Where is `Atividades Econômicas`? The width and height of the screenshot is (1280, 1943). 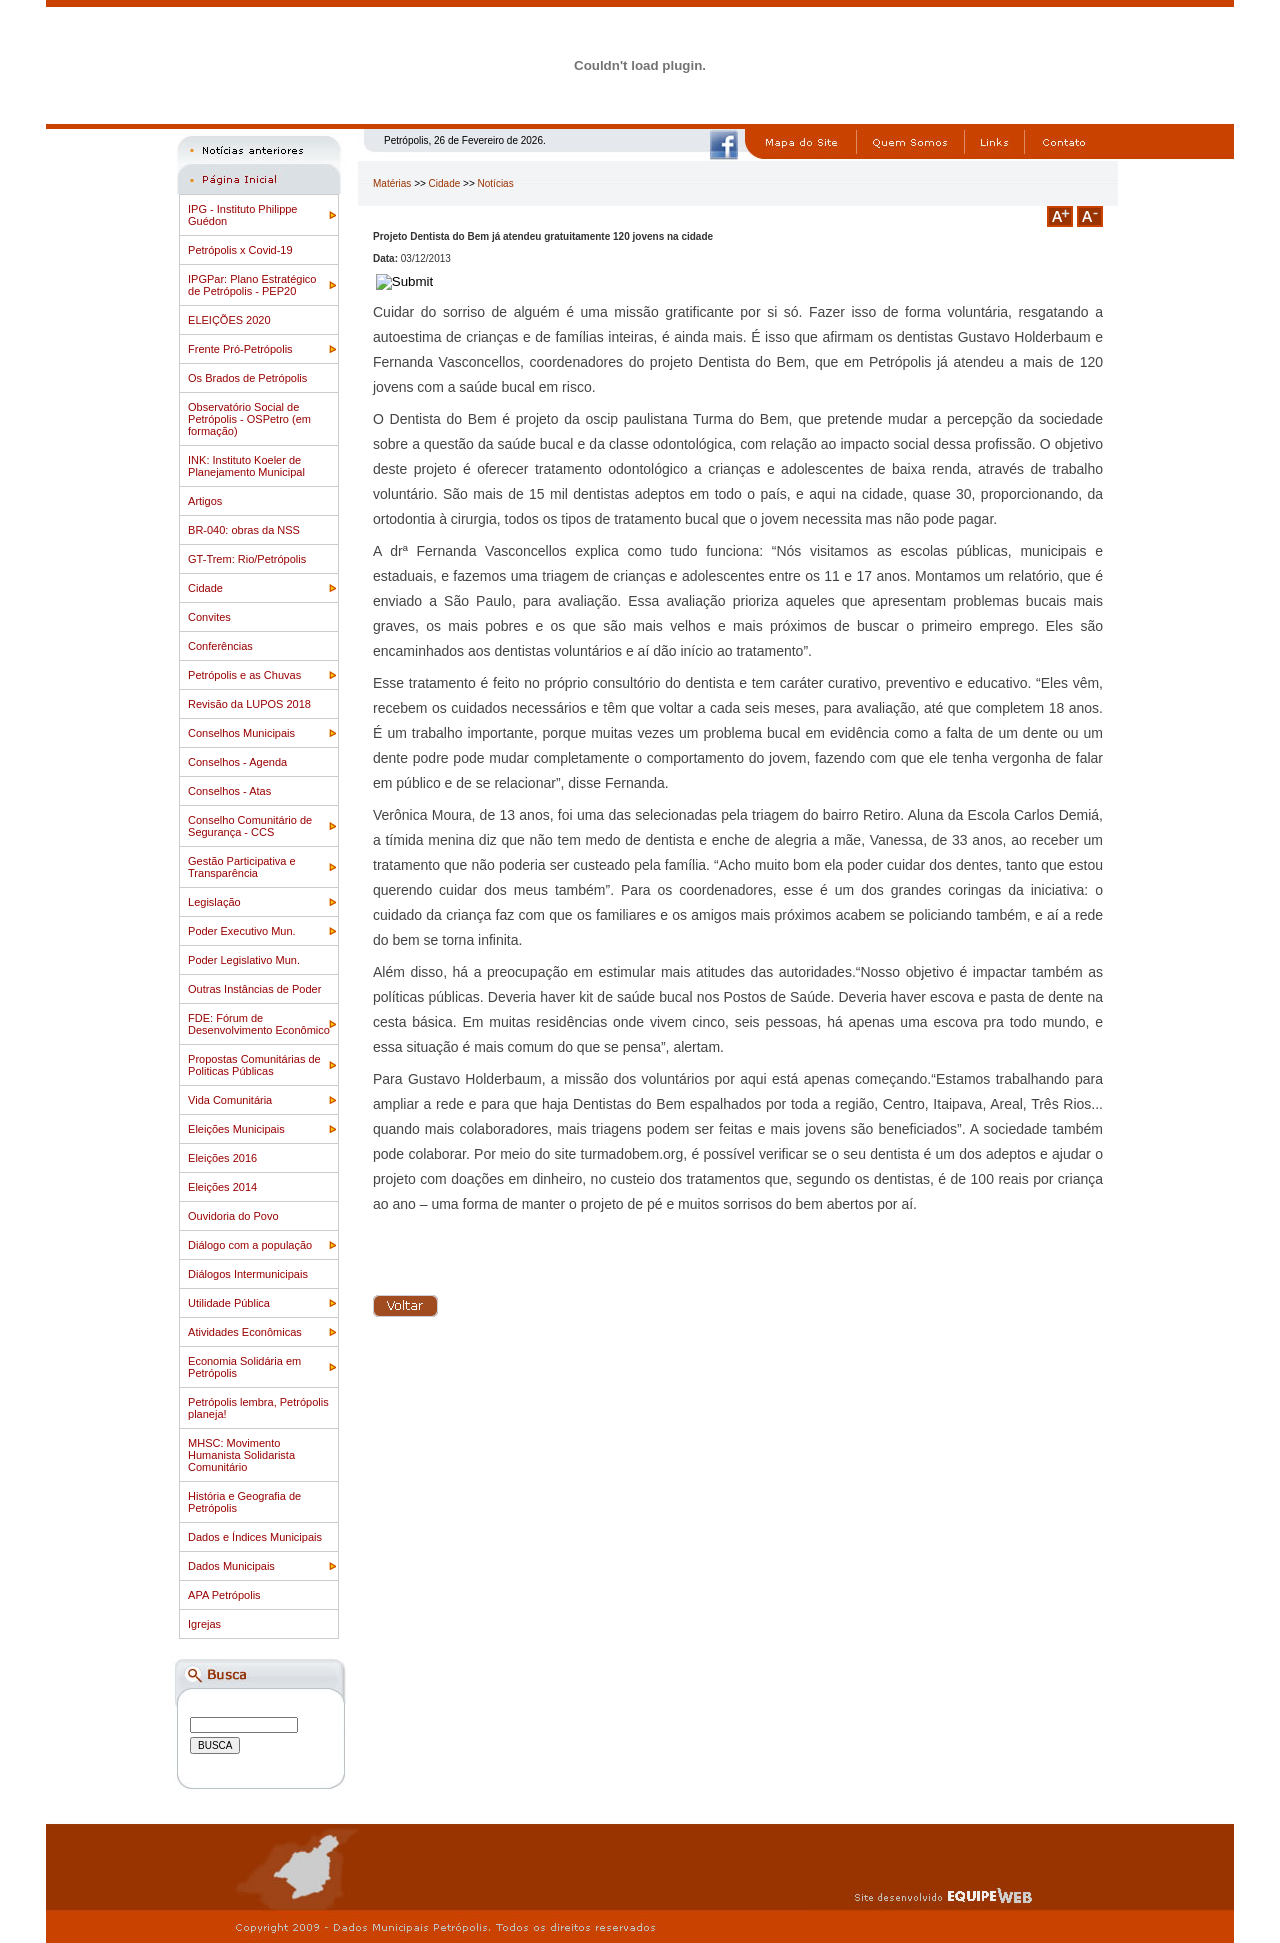 Atividades Econômicas is located at coordinates (245, 1332).